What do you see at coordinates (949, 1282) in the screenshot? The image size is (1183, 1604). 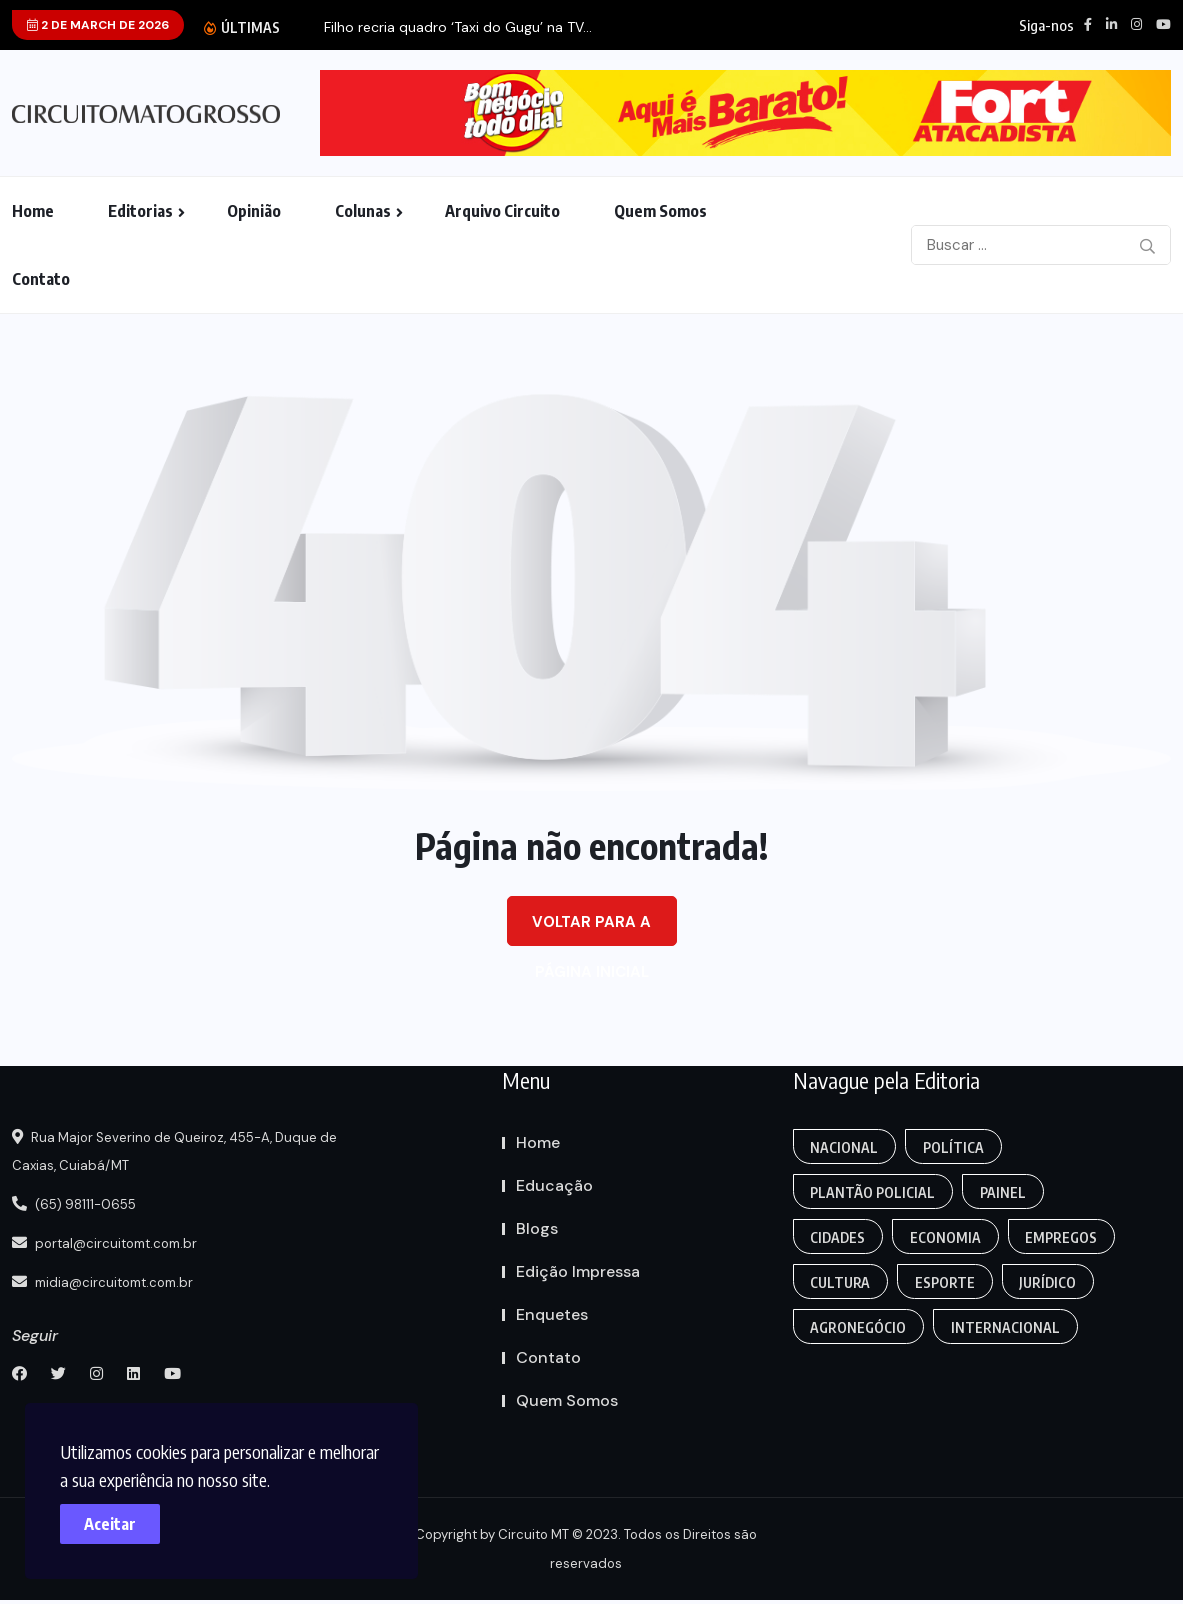 I see `Esporte [FANTASY (2 itens)]` at bounding box center [949, 1282].